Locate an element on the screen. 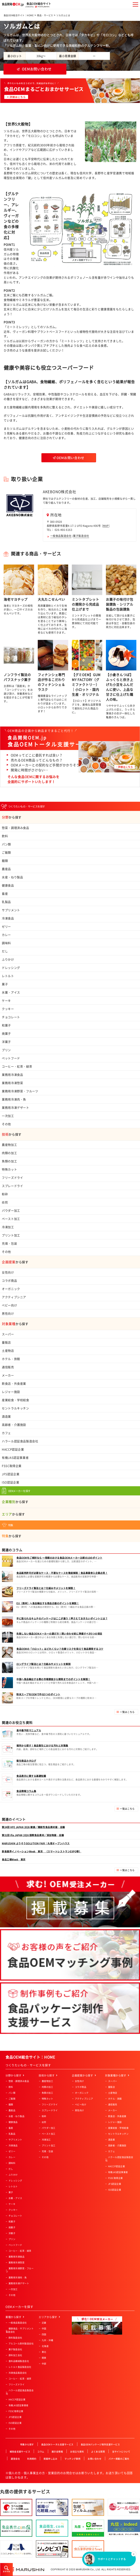  通信販売 is located at coordinates (8, 1367).